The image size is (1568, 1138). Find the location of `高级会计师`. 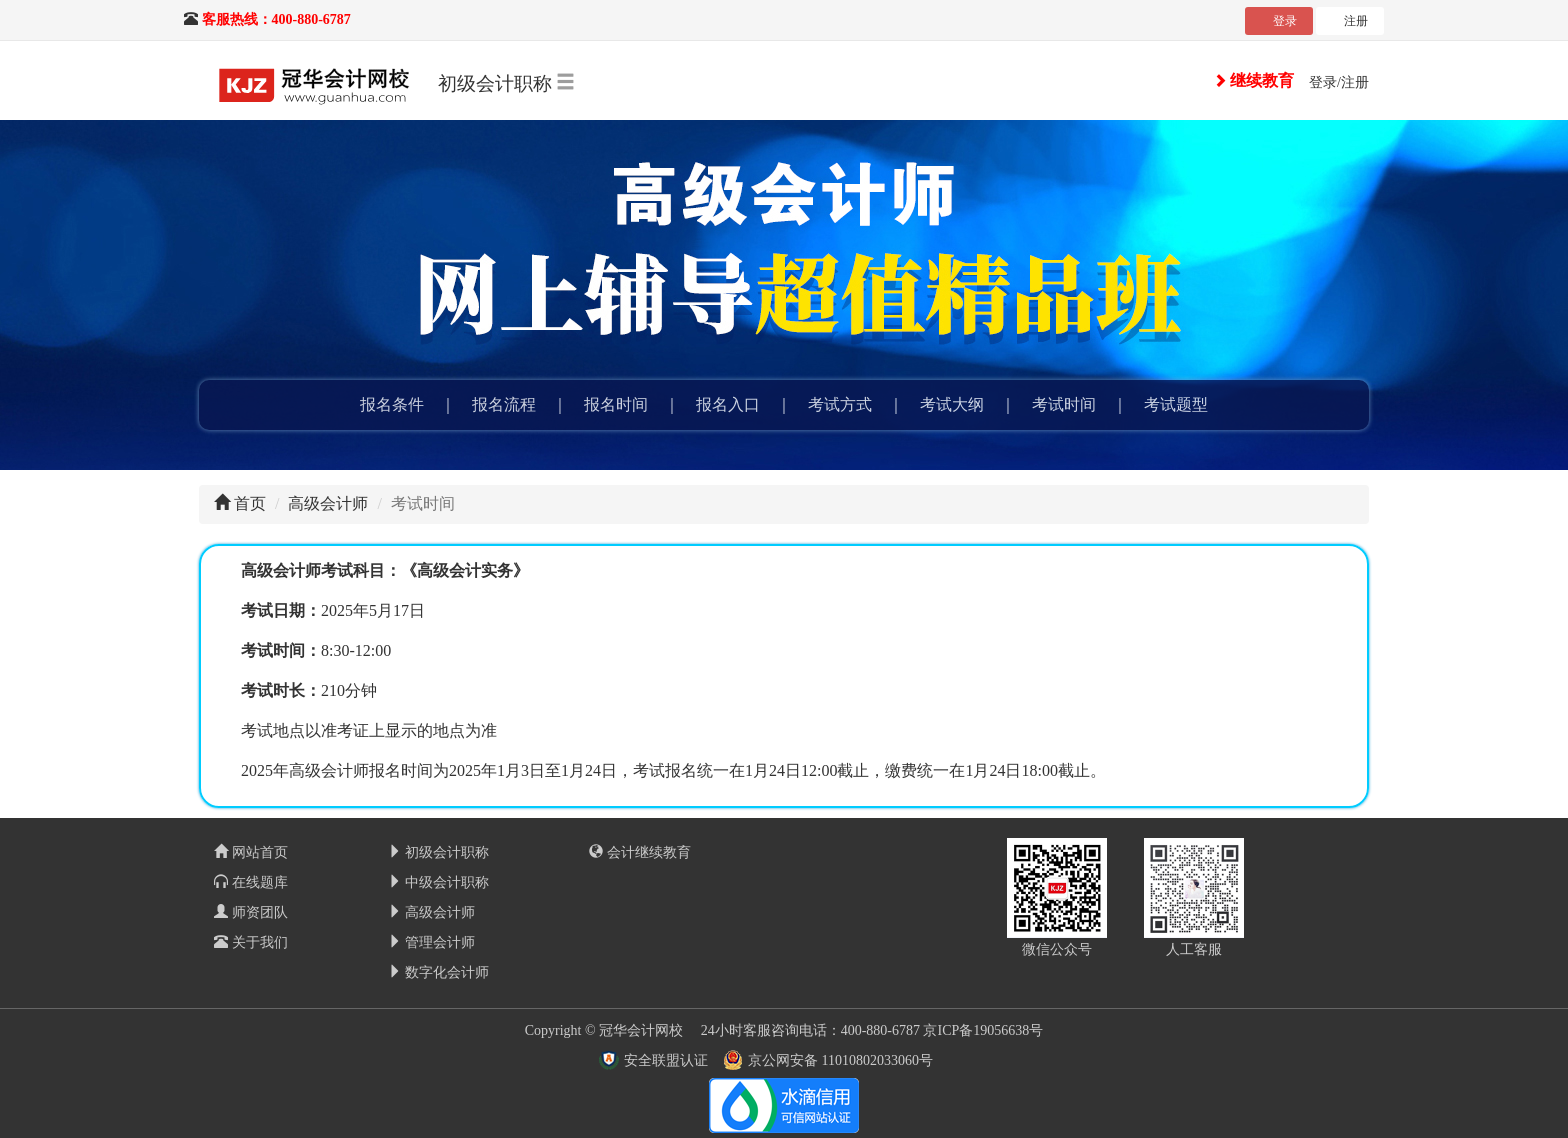

高级会计师 is located at coordinates (328, 503).